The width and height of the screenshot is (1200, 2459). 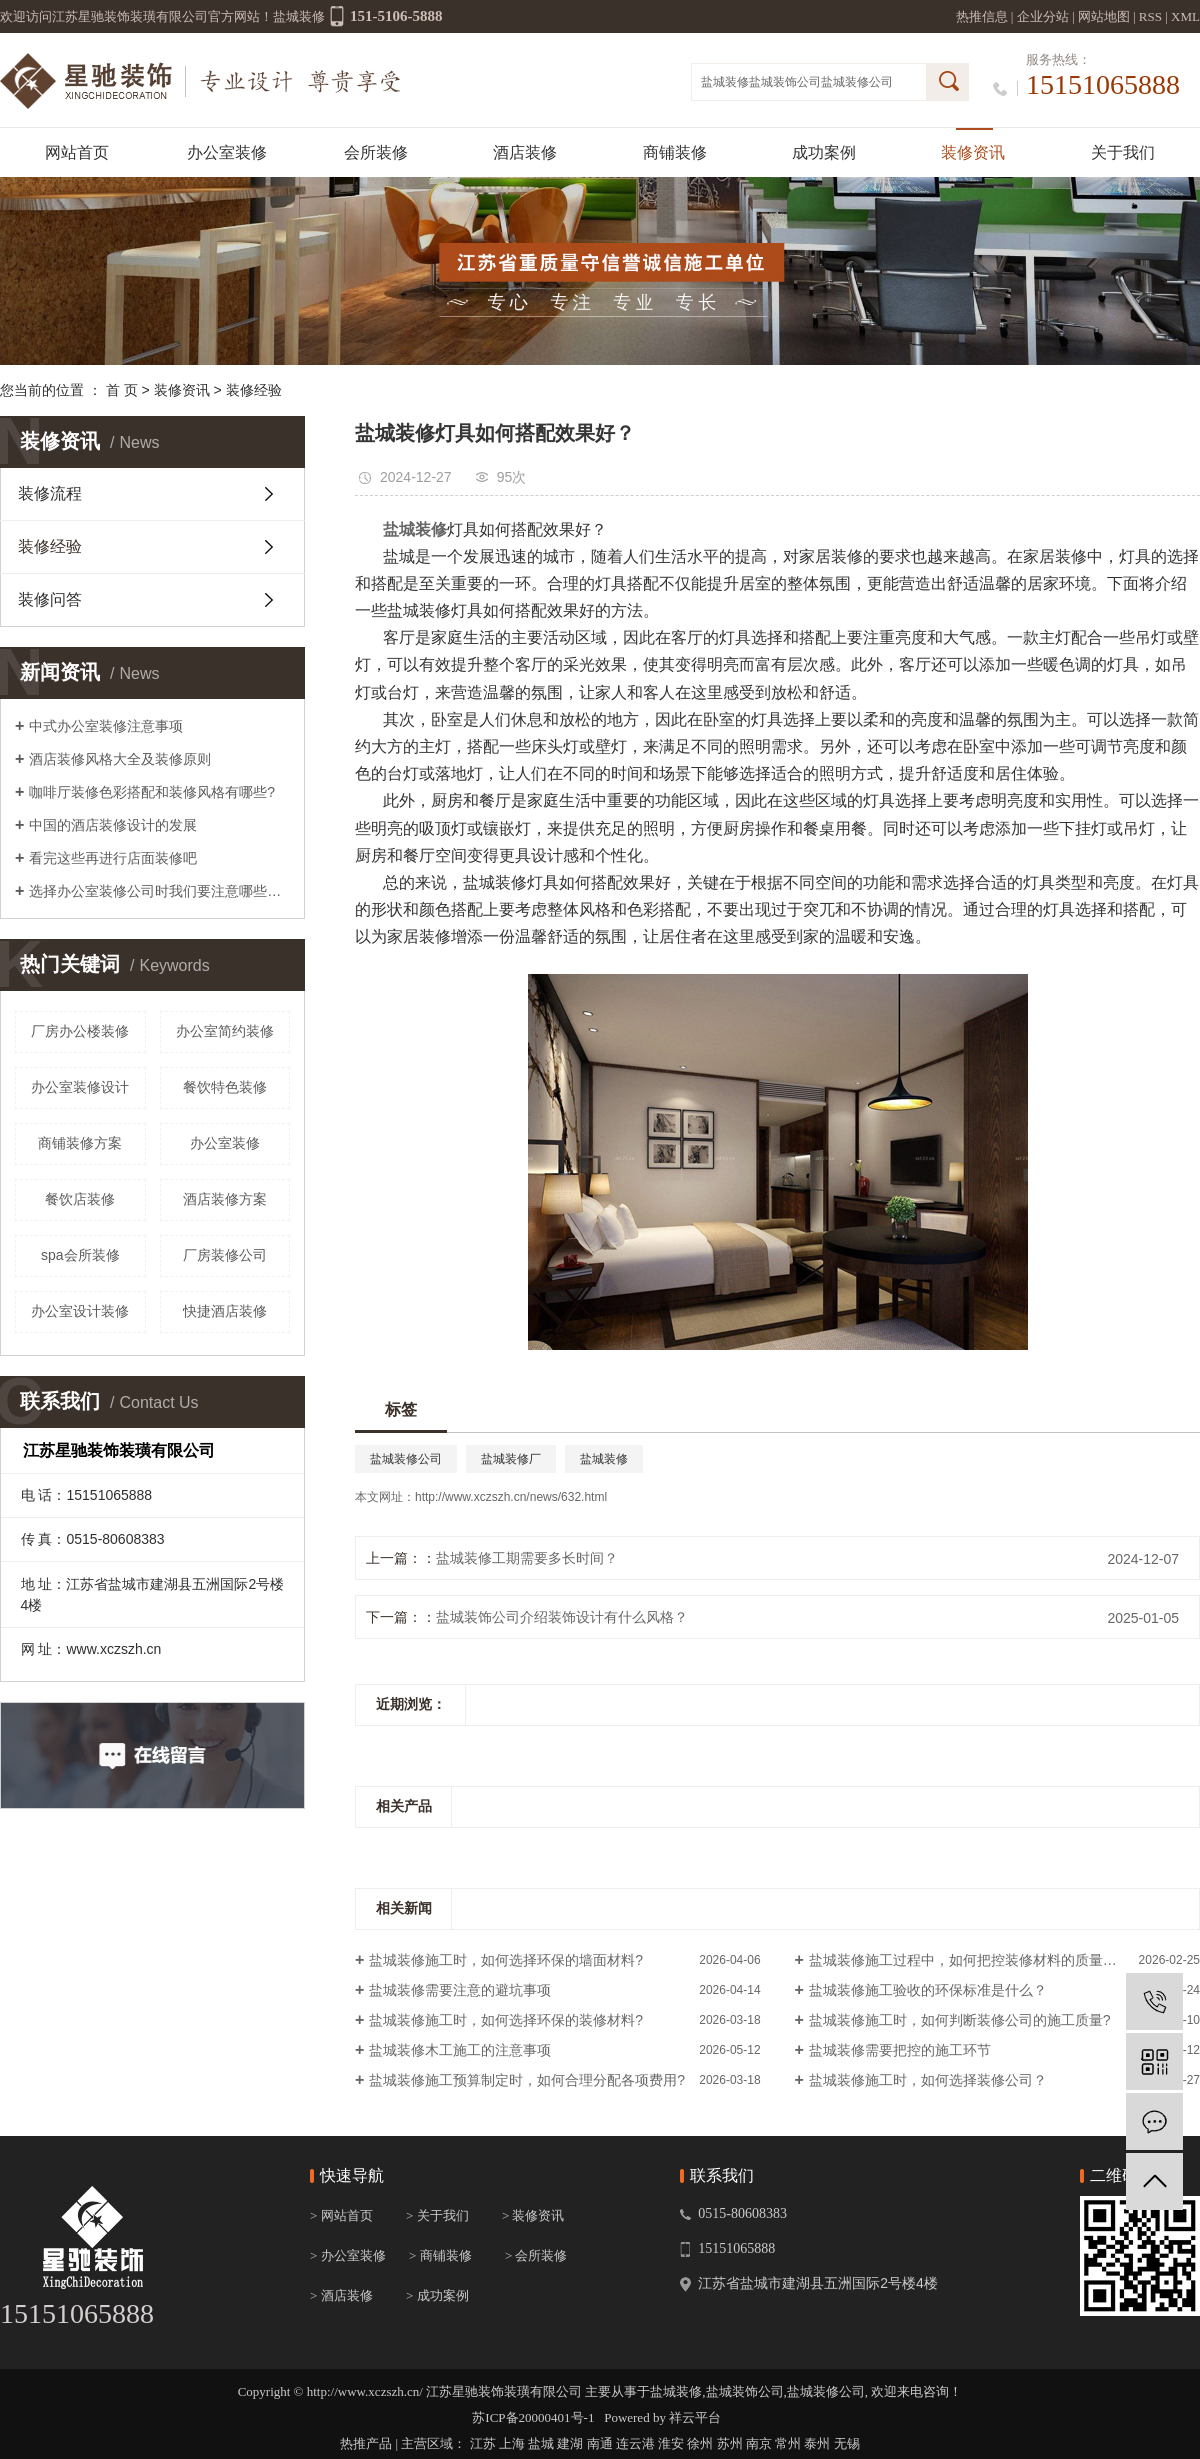 What do you see at coordinates (80, 1087) in the screenshot?
I see `办公室装修设计` at bounding box center [80, 1087].